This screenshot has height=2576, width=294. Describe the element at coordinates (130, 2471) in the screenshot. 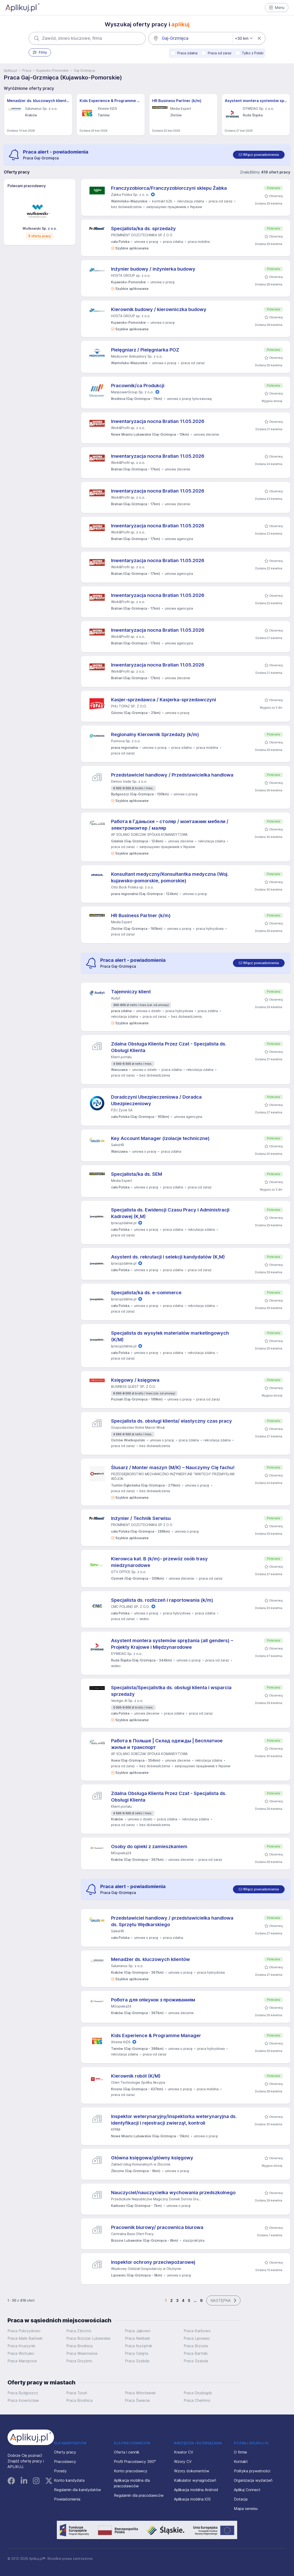

I see `Konto pracodawcy` at that location.